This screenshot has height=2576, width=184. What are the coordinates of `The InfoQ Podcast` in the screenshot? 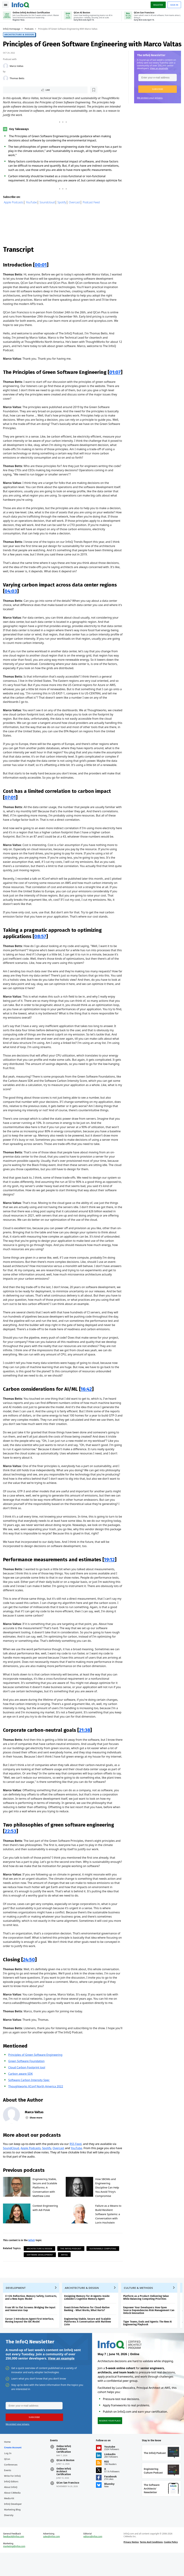 It's located at (71, 2267).